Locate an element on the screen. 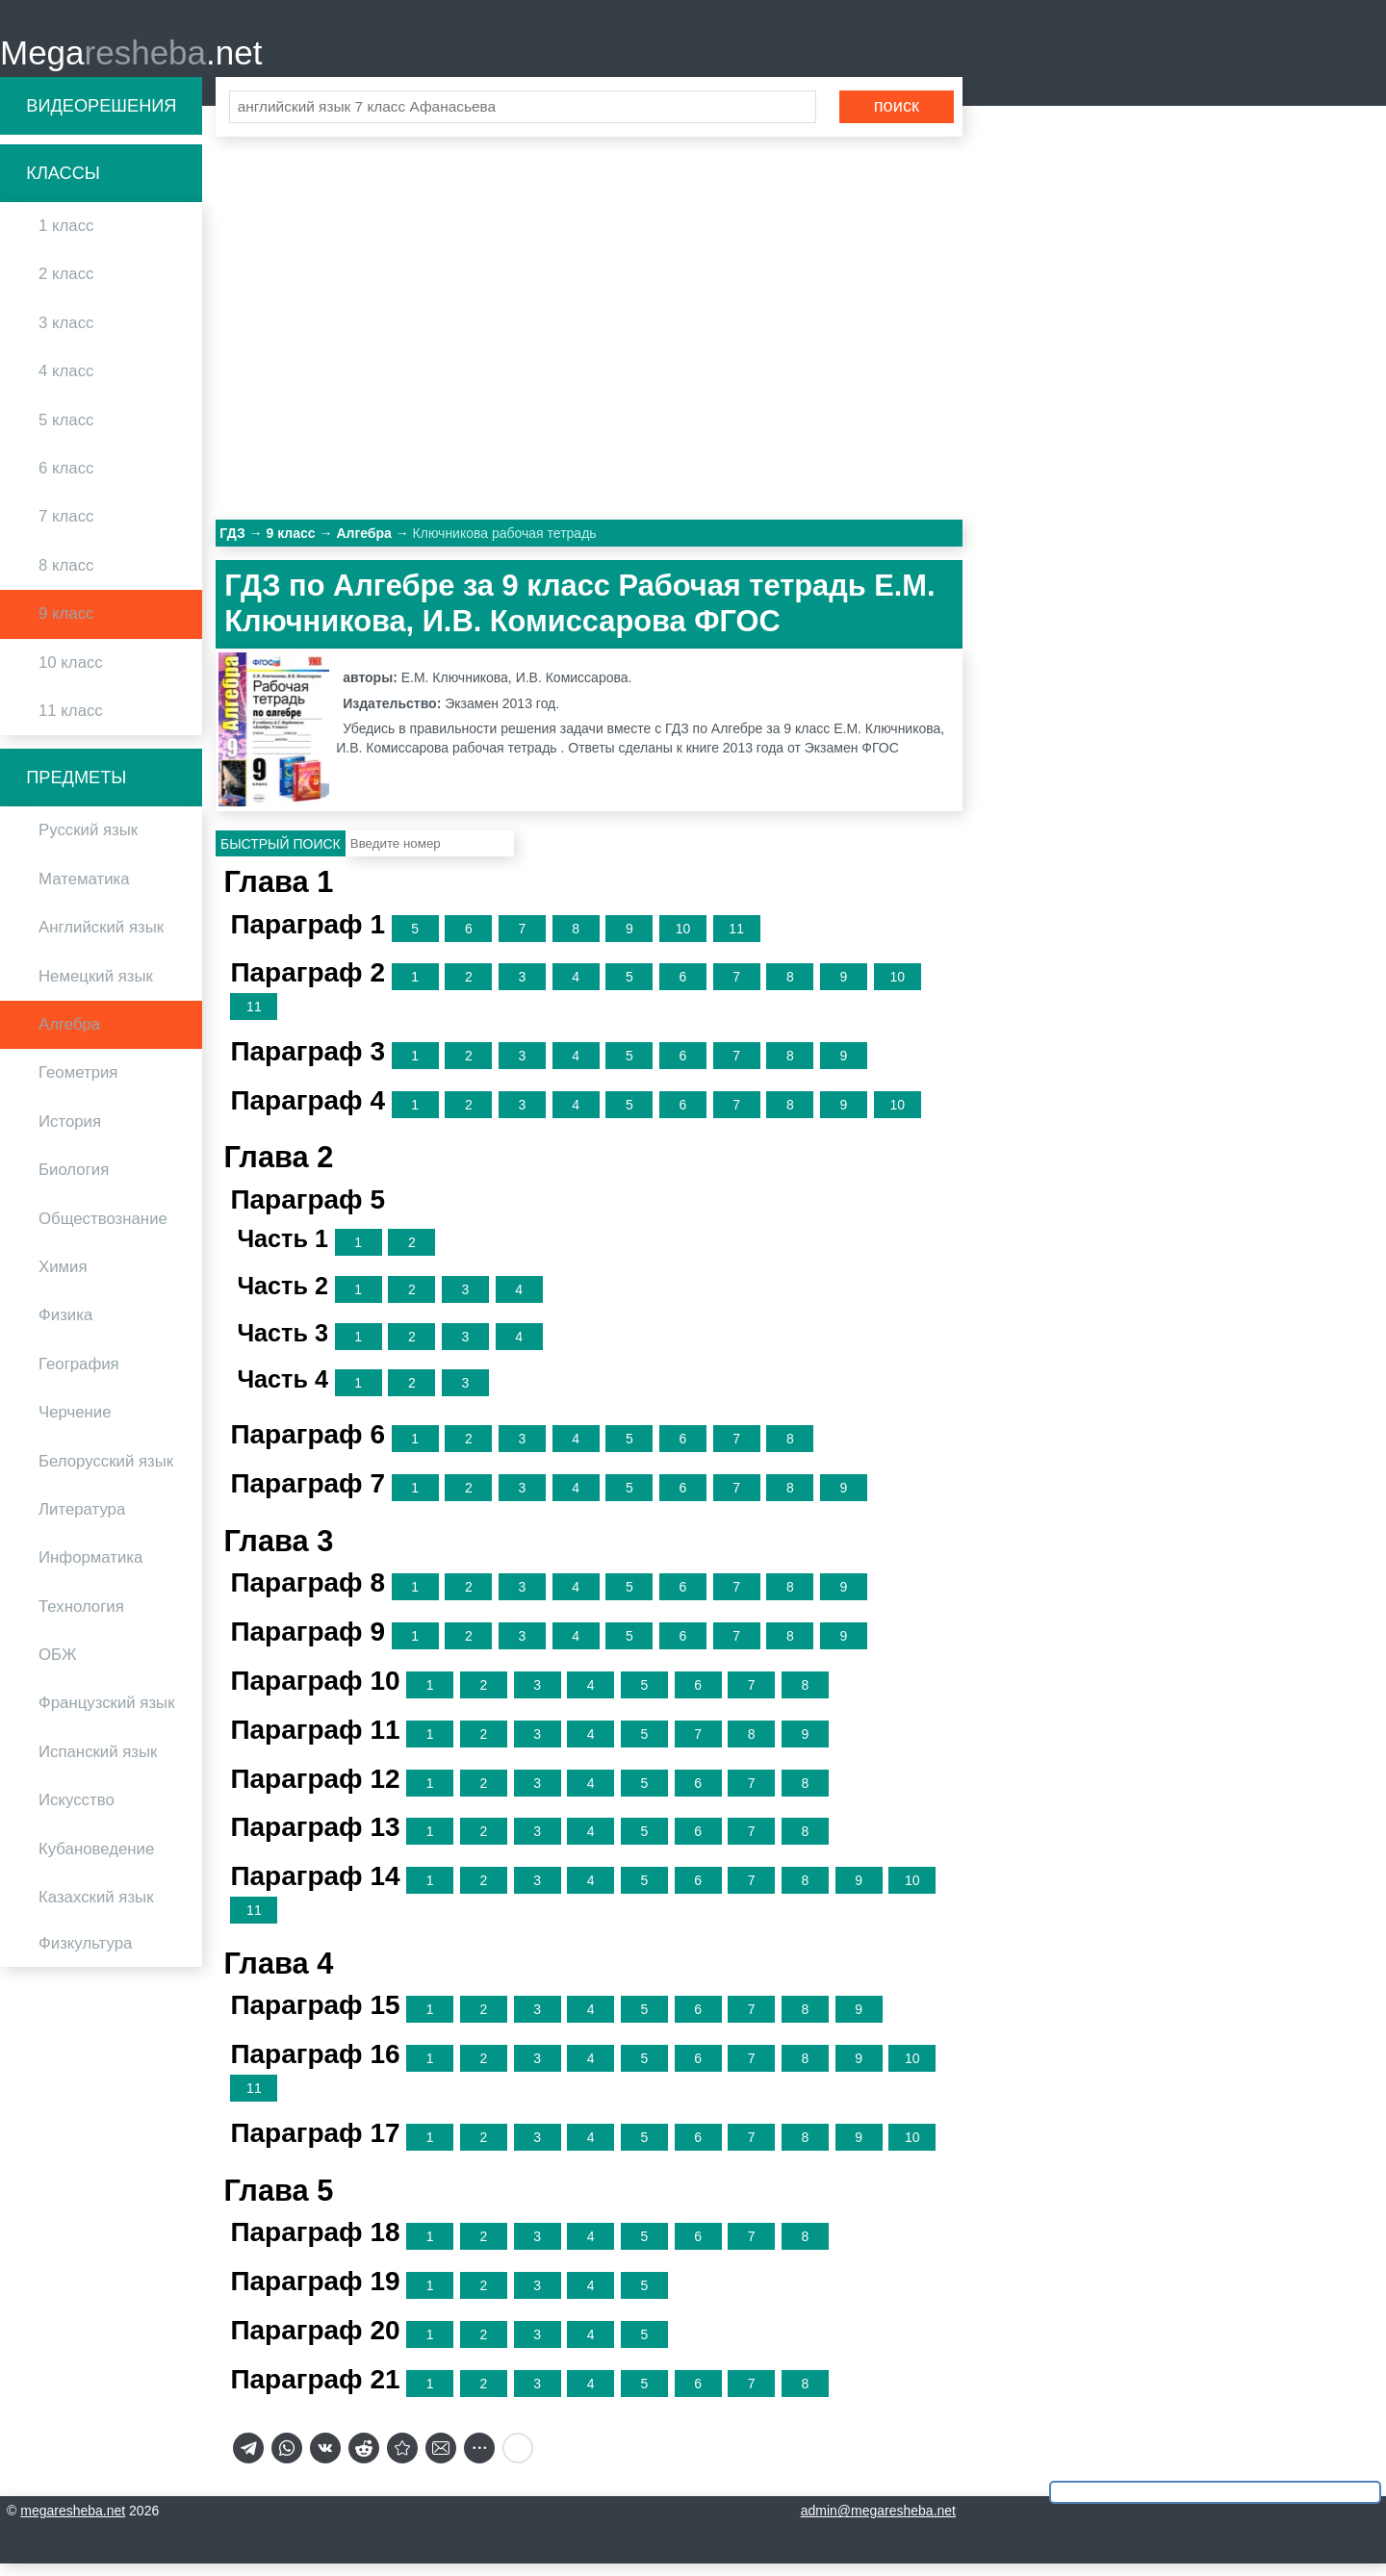 The height and width of the screenshot is (2576, 1386). История is located at coordinates (69, 1133).